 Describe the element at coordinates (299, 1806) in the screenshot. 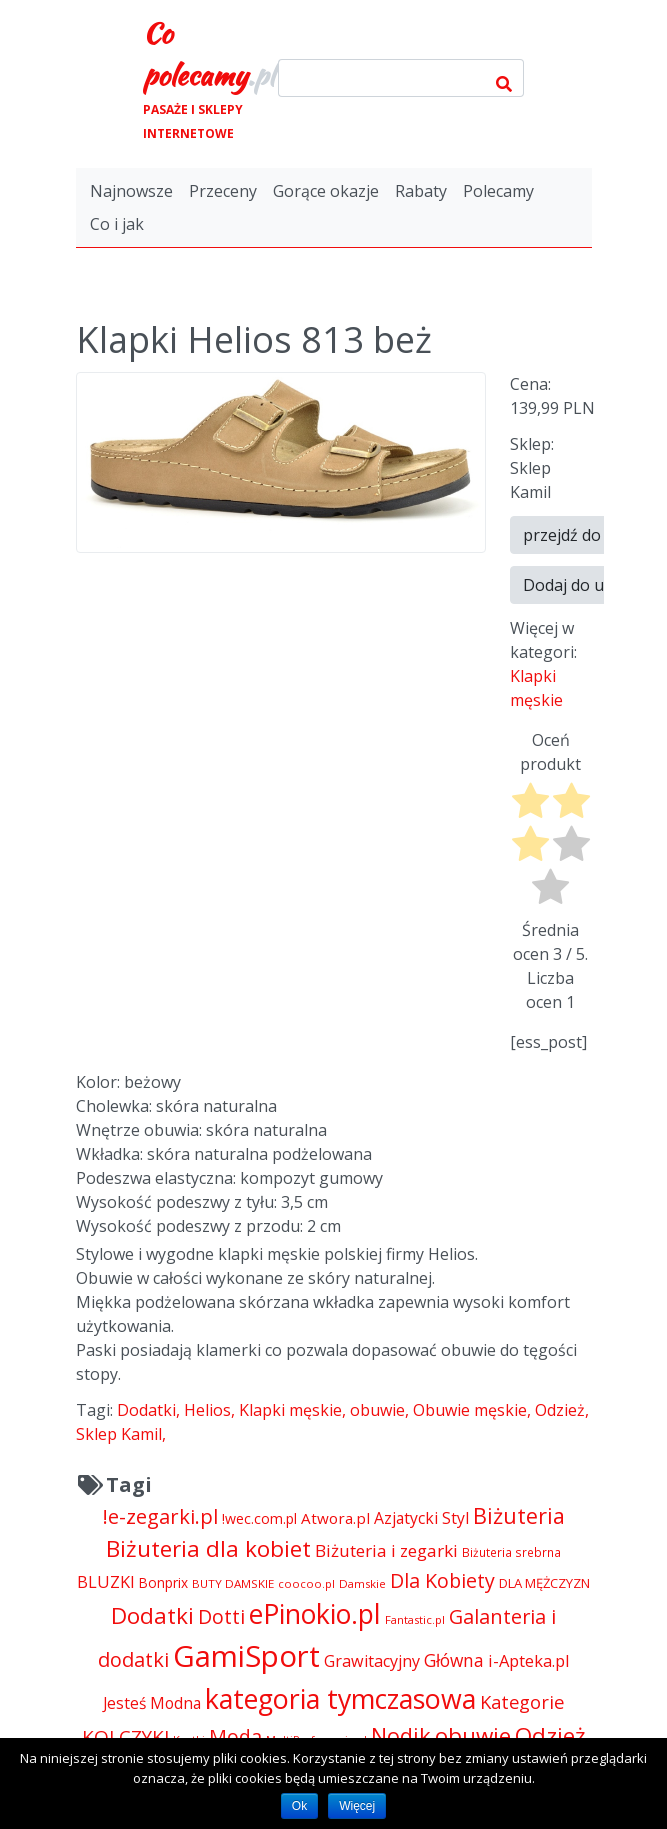

I see `Ok` at that location.